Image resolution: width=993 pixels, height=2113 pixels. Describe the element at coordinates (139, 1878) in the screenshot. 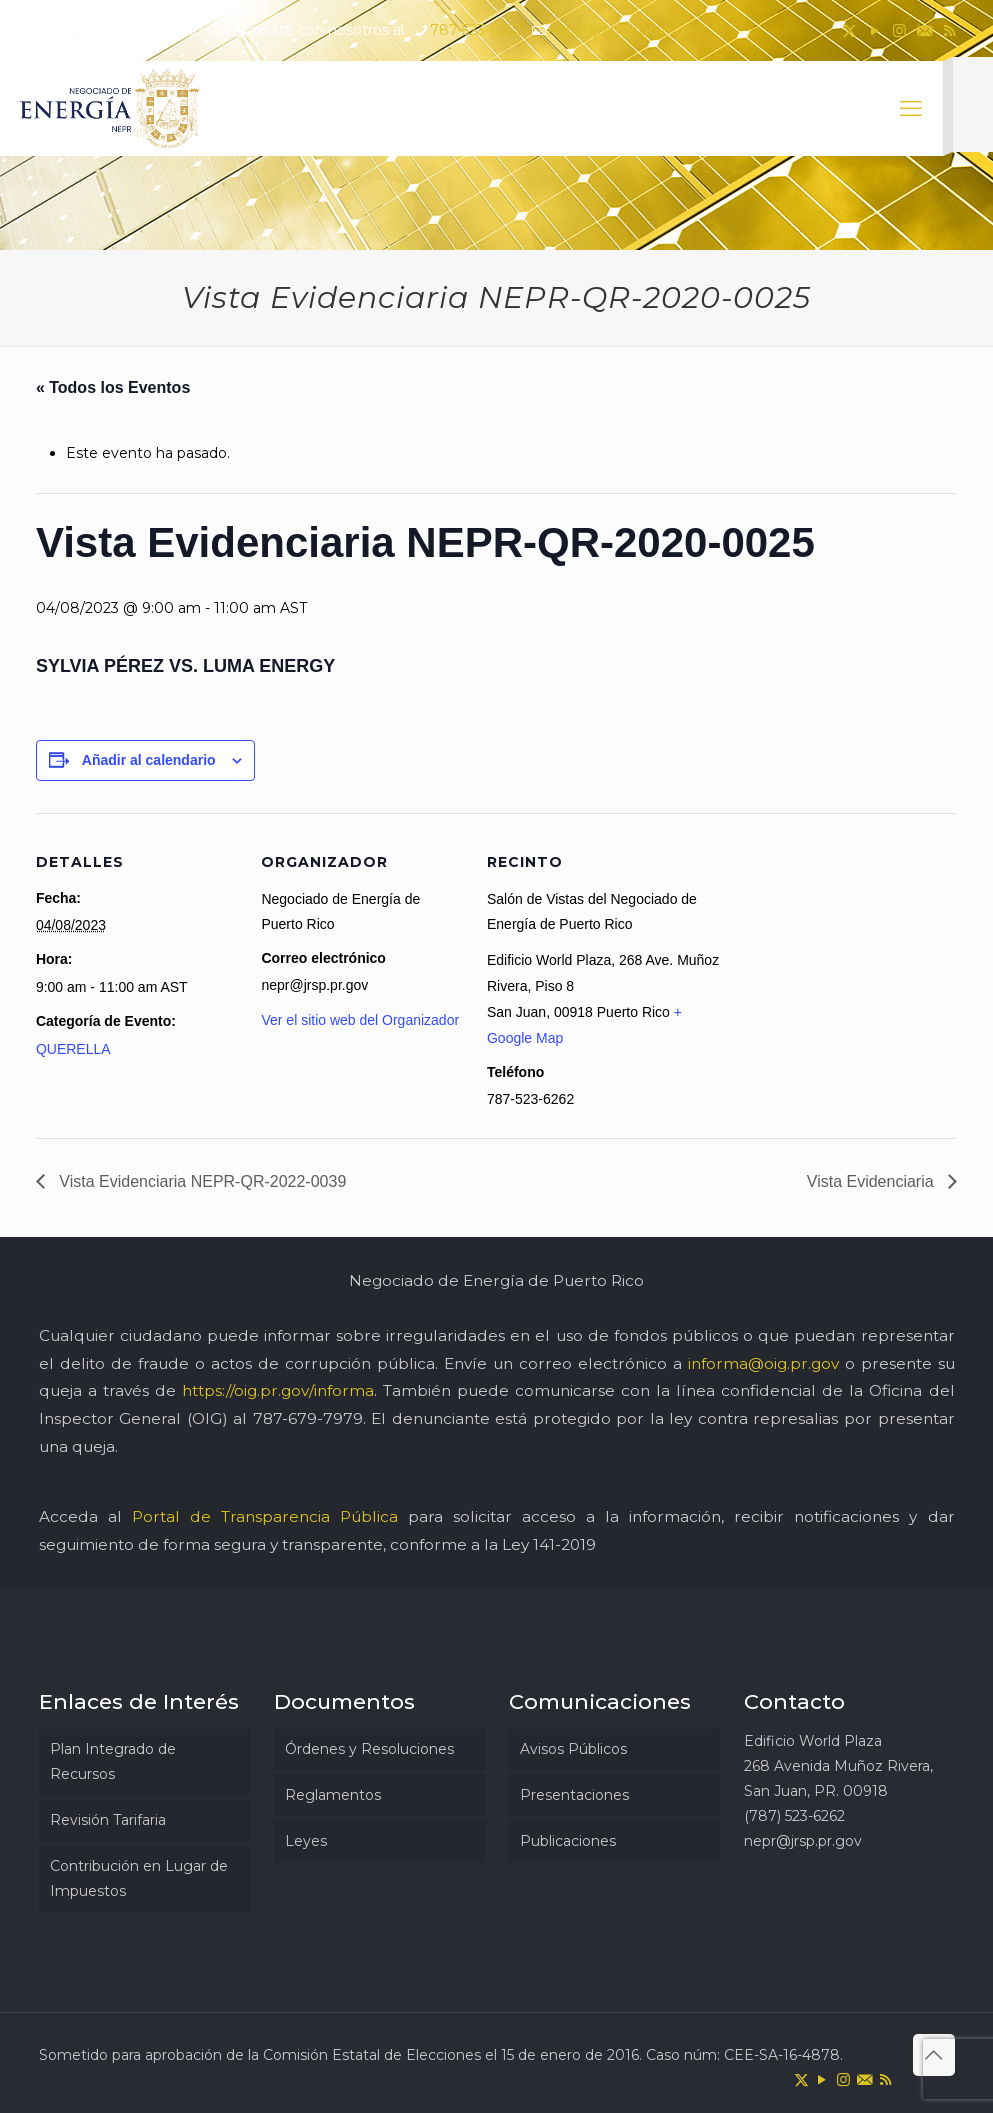

I see `Contribución en Lugar de Impuestos` at that location.